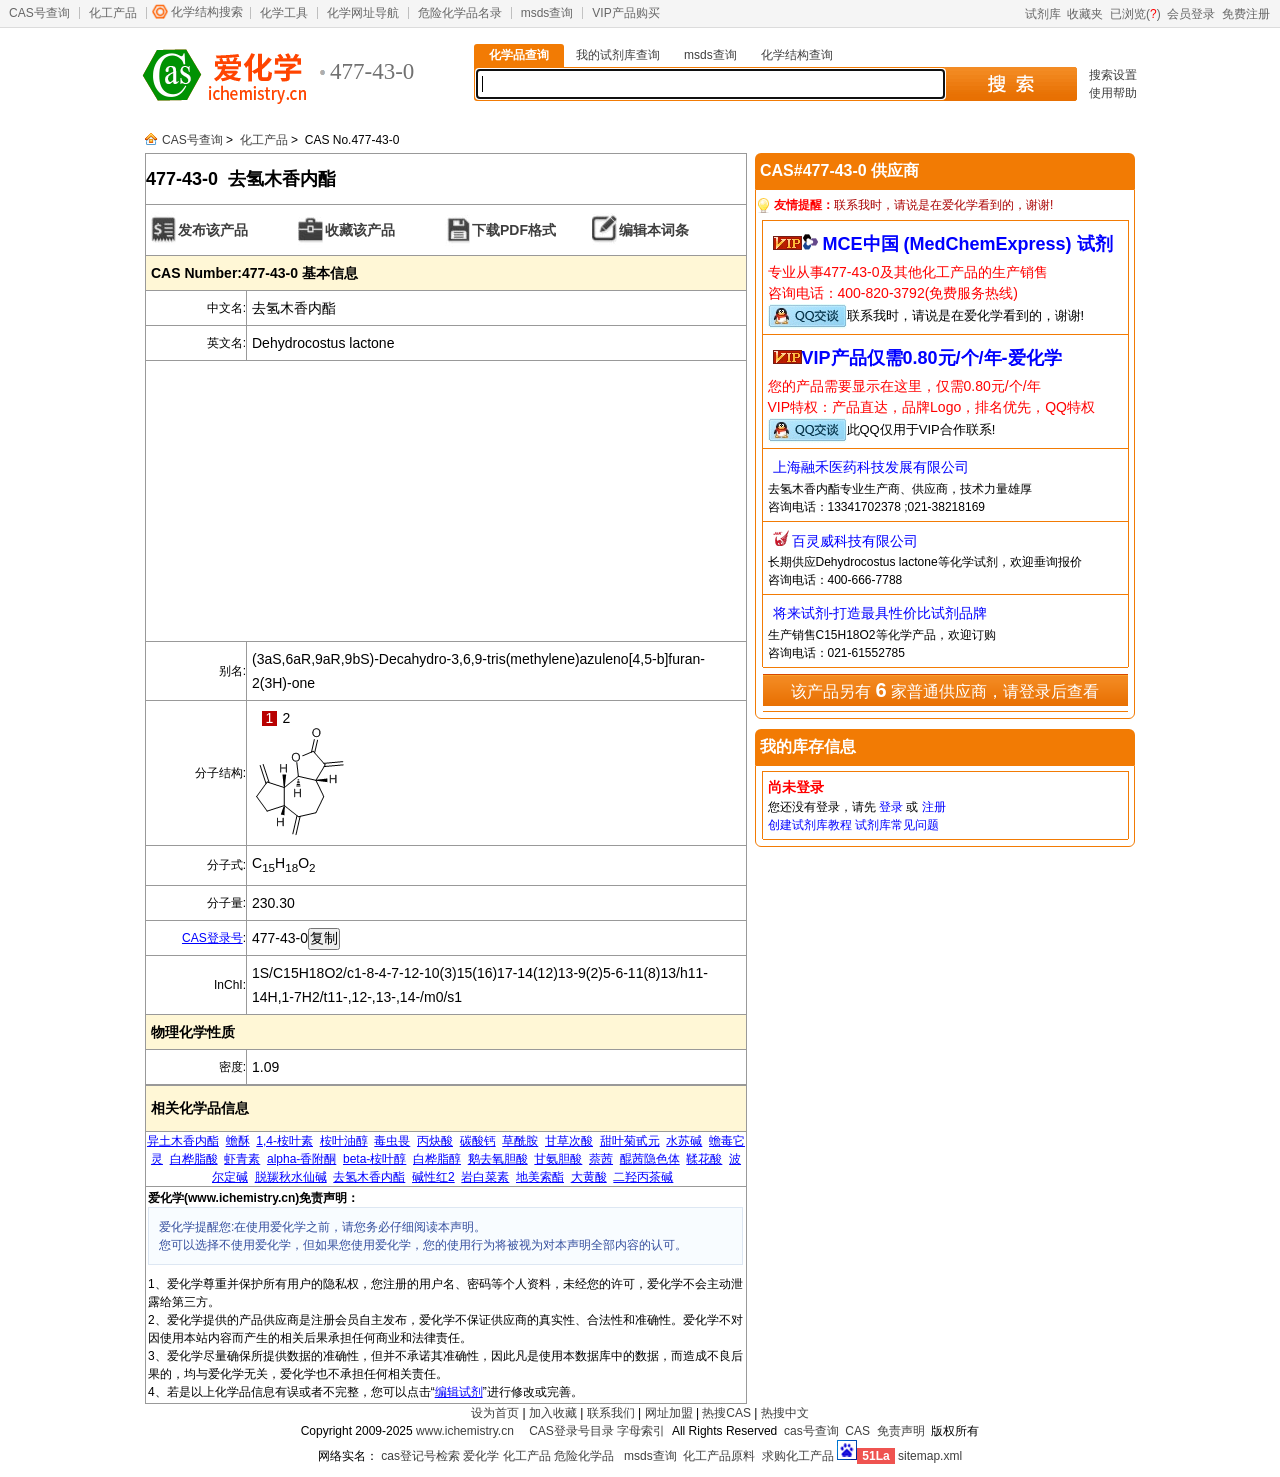 Image resolution: width=1280 pixels, height=1477 pixels. What do you see at coordinates (420, 1456) in the screenshot?
I see `cas登记号检索` at bounding box center [420, 1456].